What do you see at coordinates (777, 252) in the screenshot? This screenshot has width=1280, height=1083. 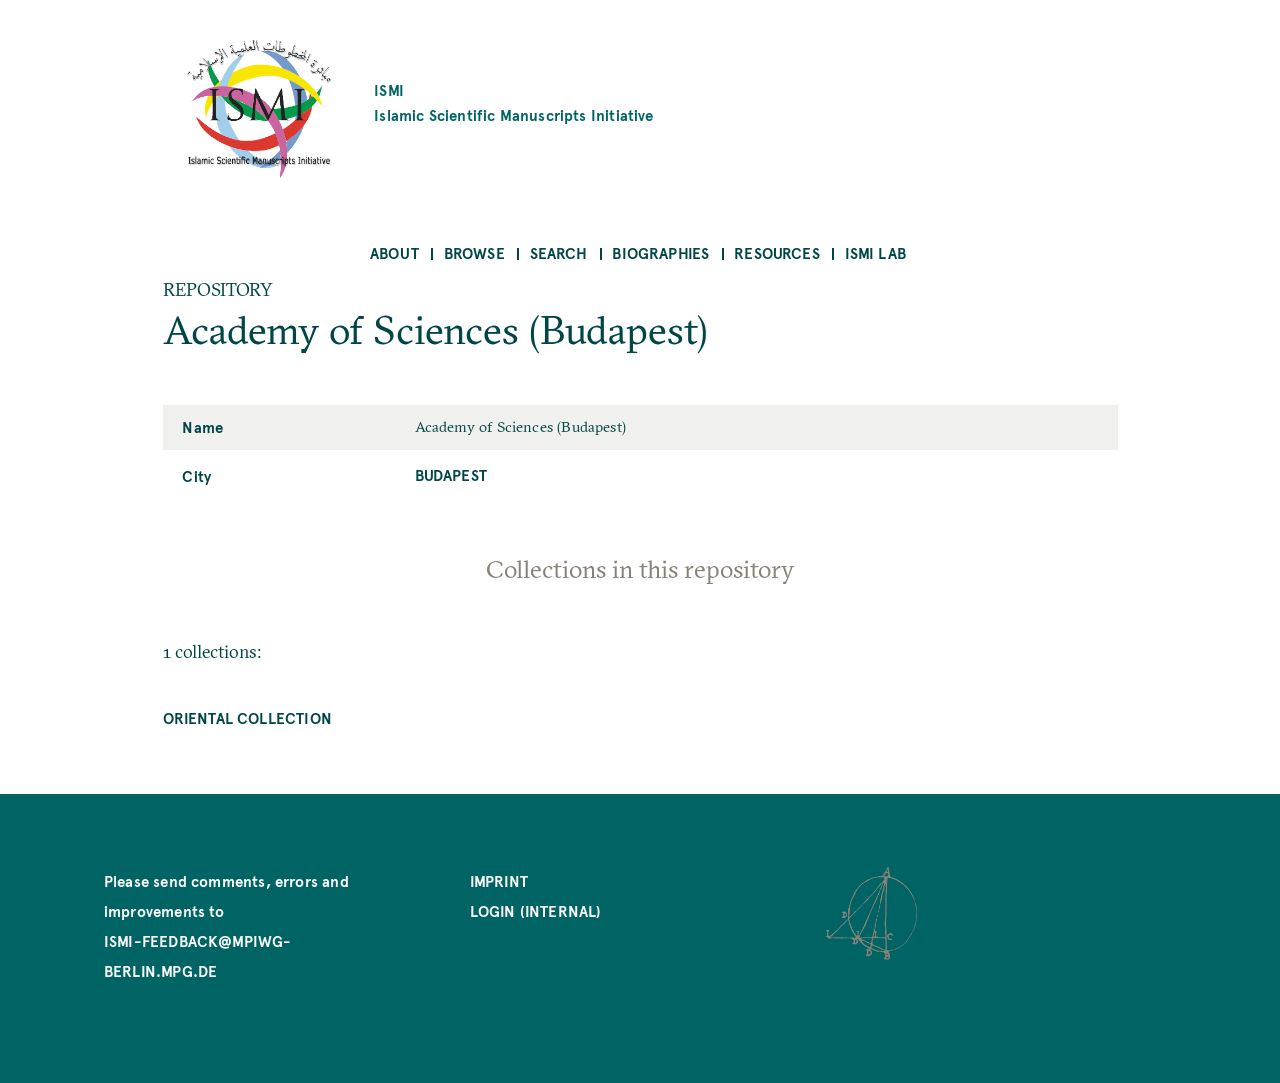 I see `Resources` at bounding box center [777, 252].